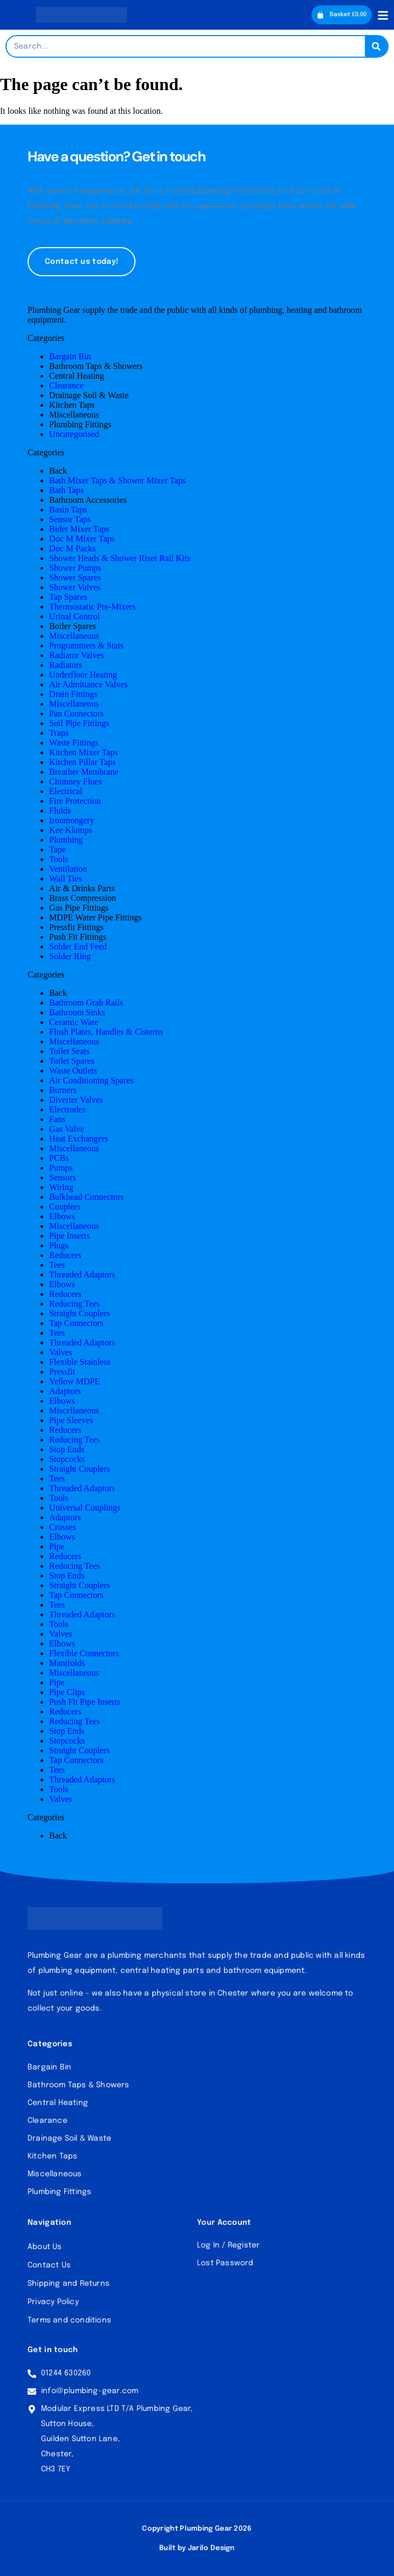 The width and height of the screenshot is (394, 2576). What do you see at coordinates (79, 529) in the screenshot?
I see `Bidet Mixer Taps` at bounding box center [79, 529].